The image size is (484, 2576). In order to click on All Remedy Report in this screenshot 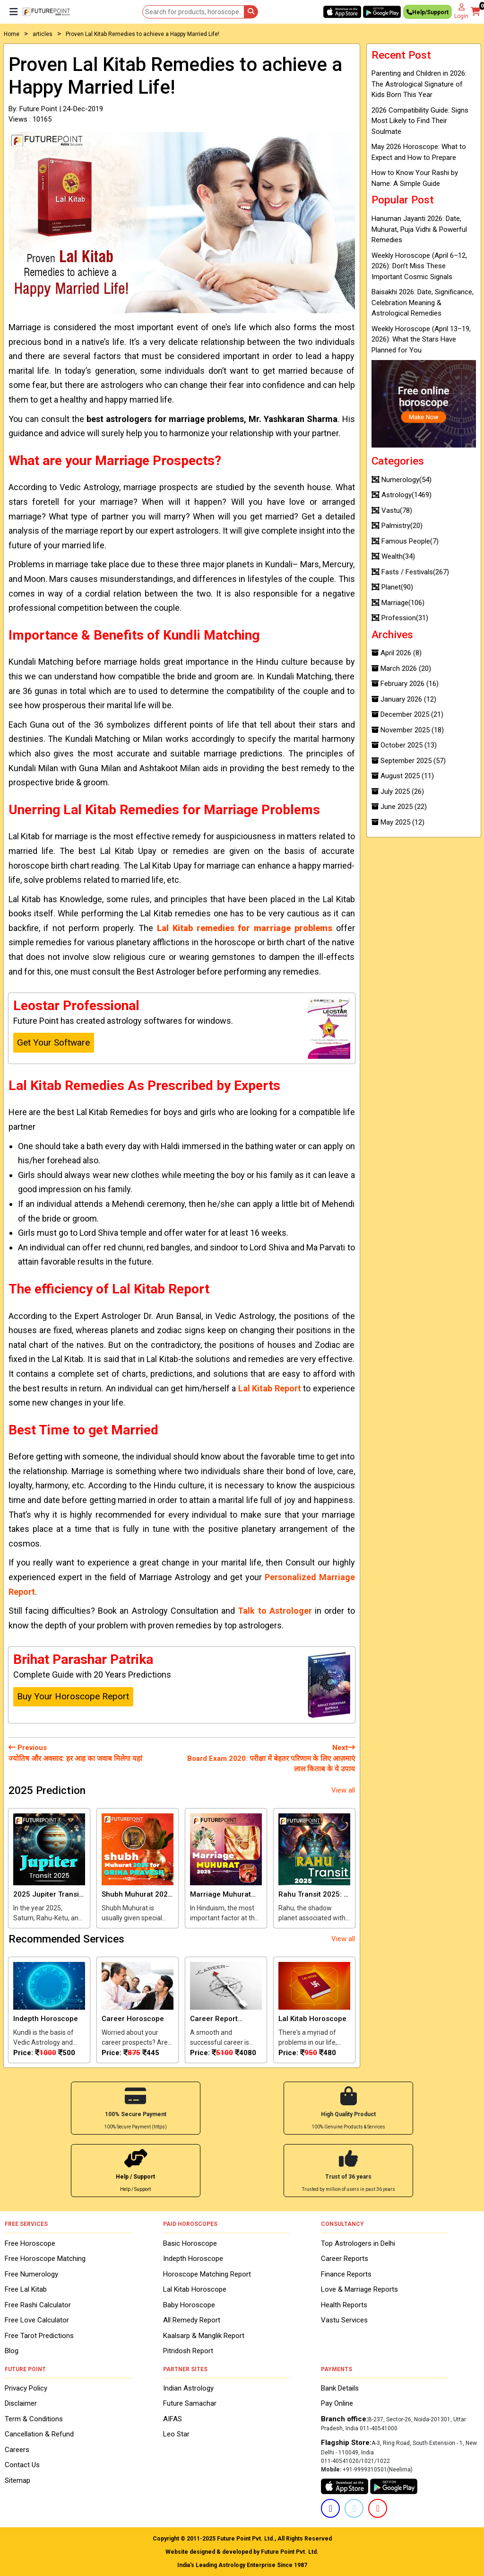, I will do `click(191, 2319)`.